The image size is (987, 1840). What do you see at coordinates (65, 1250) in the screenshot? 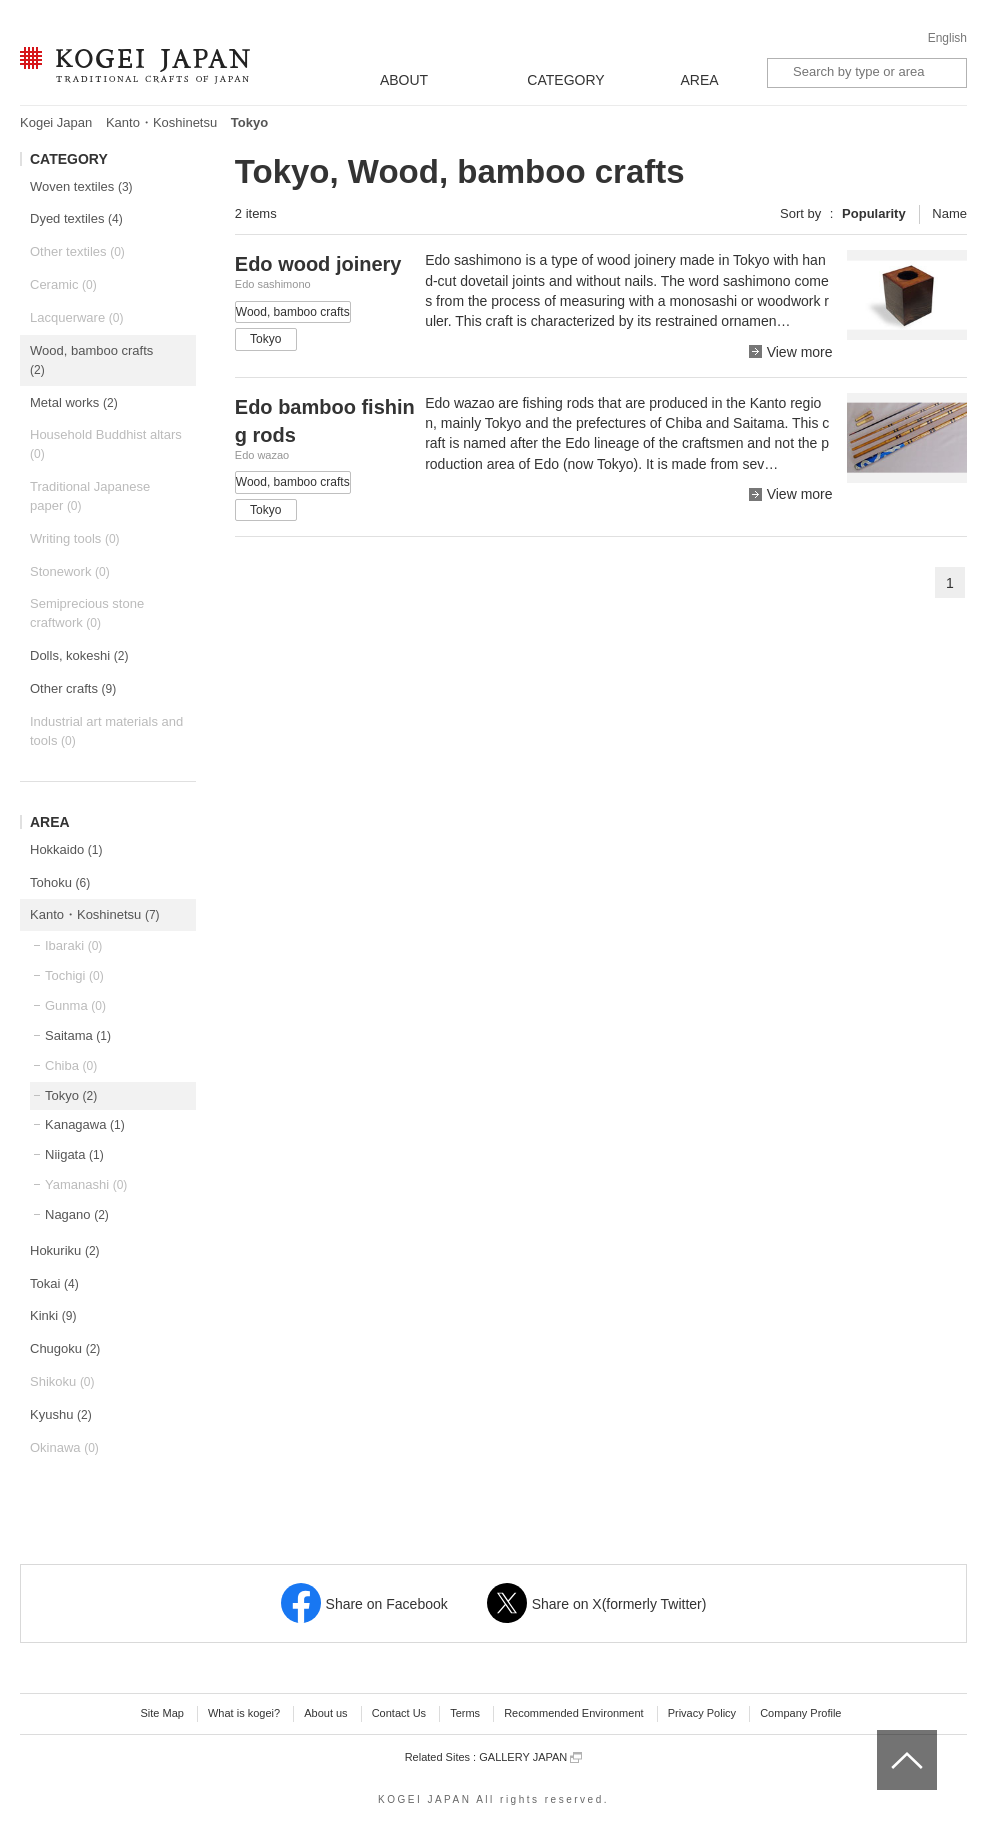
I see `Hokuriku` at bounding box center [65, 1250].